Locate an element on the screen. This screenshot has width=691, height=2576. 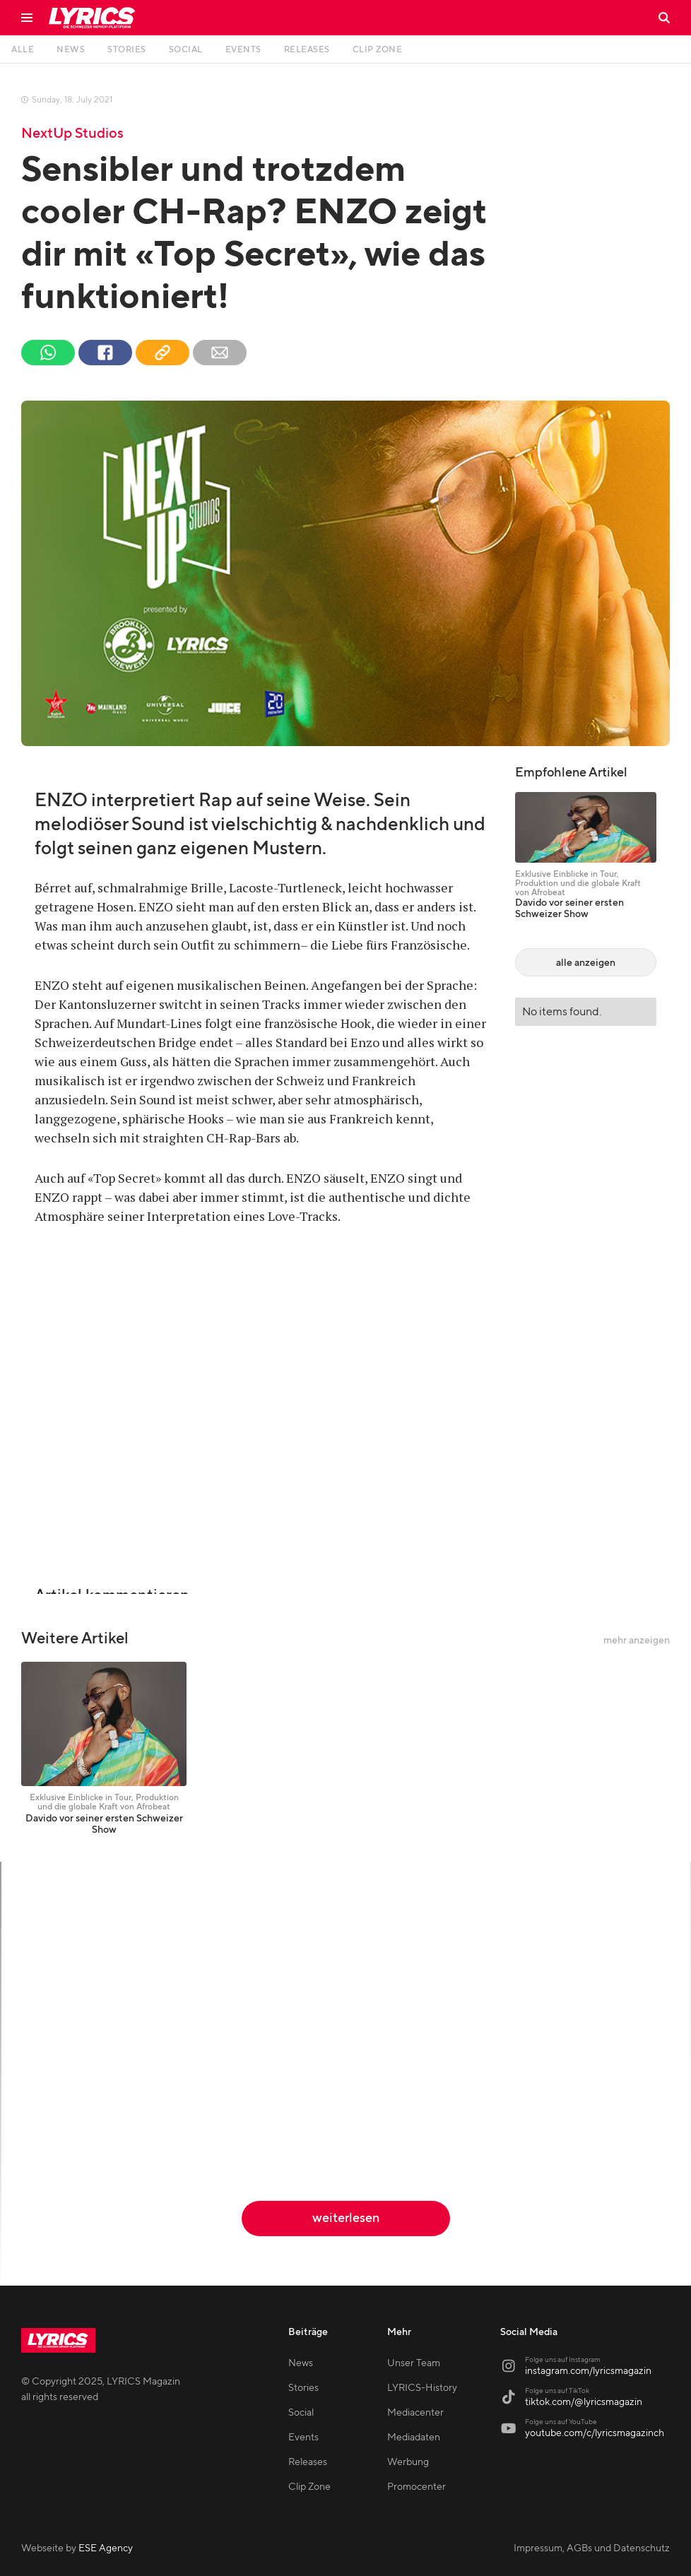
weiterlesen is located at coordinates (345, 2218).